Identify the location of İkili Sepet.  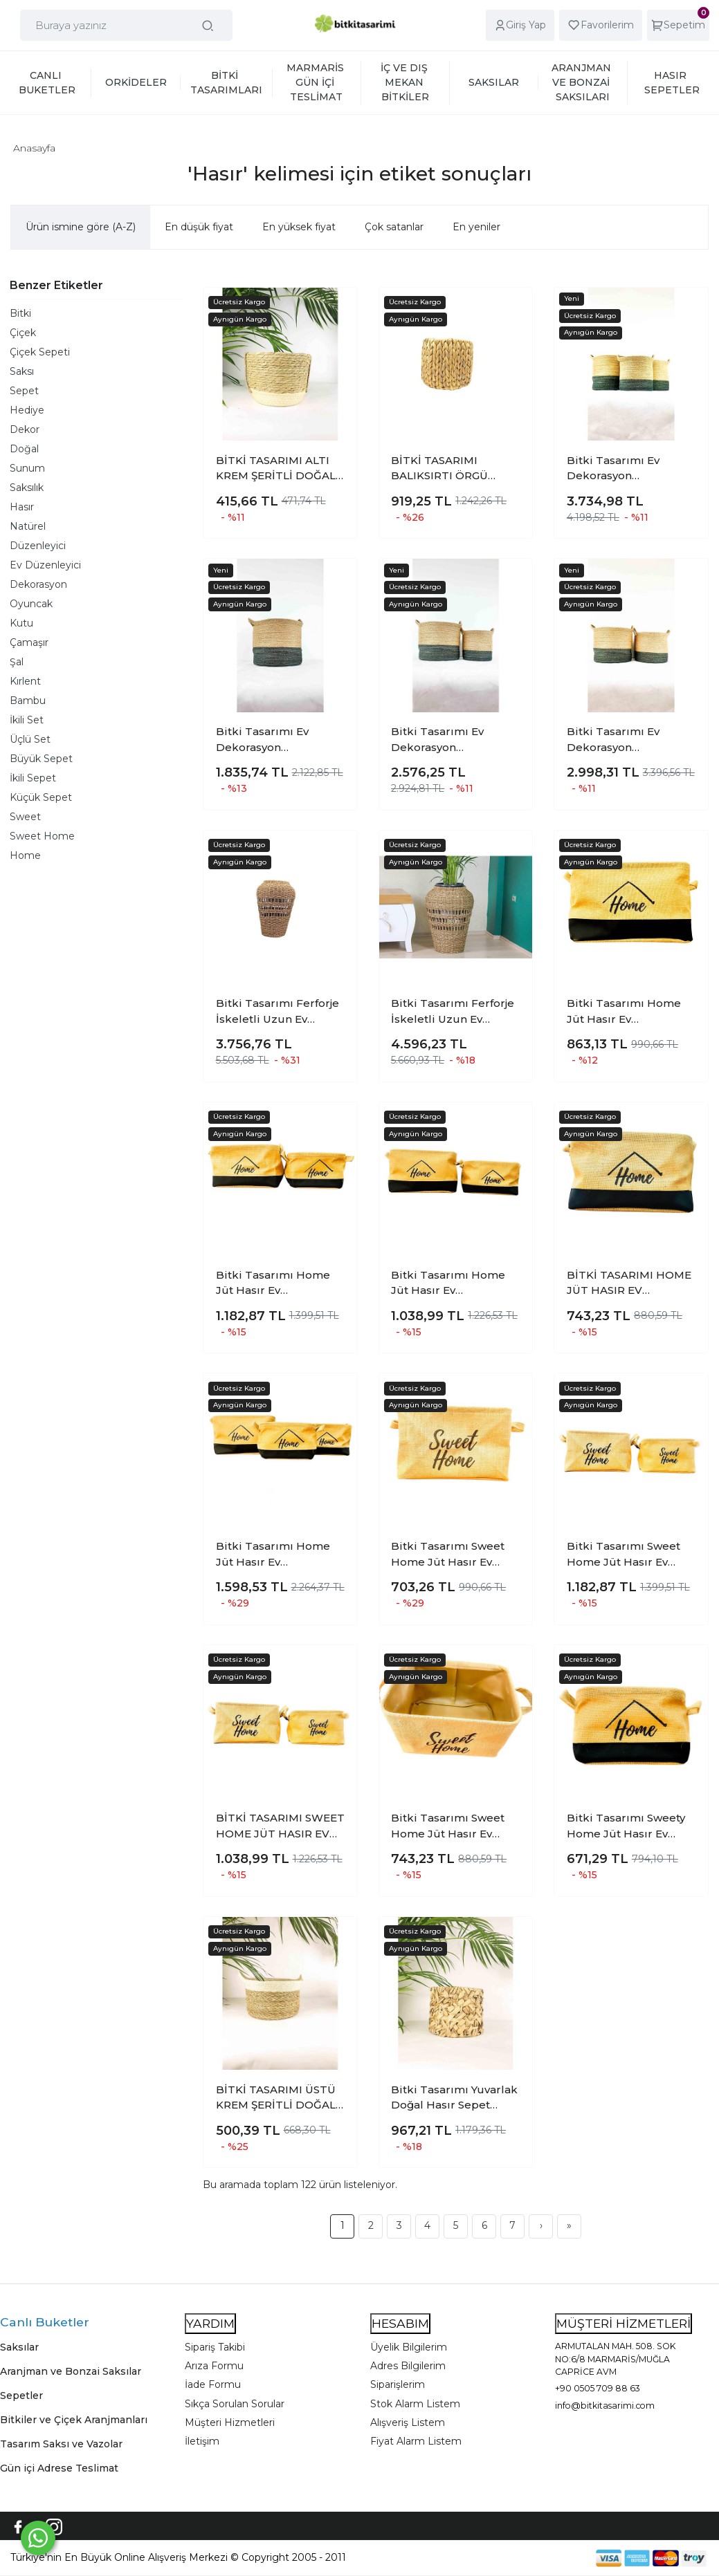
(33, 778).